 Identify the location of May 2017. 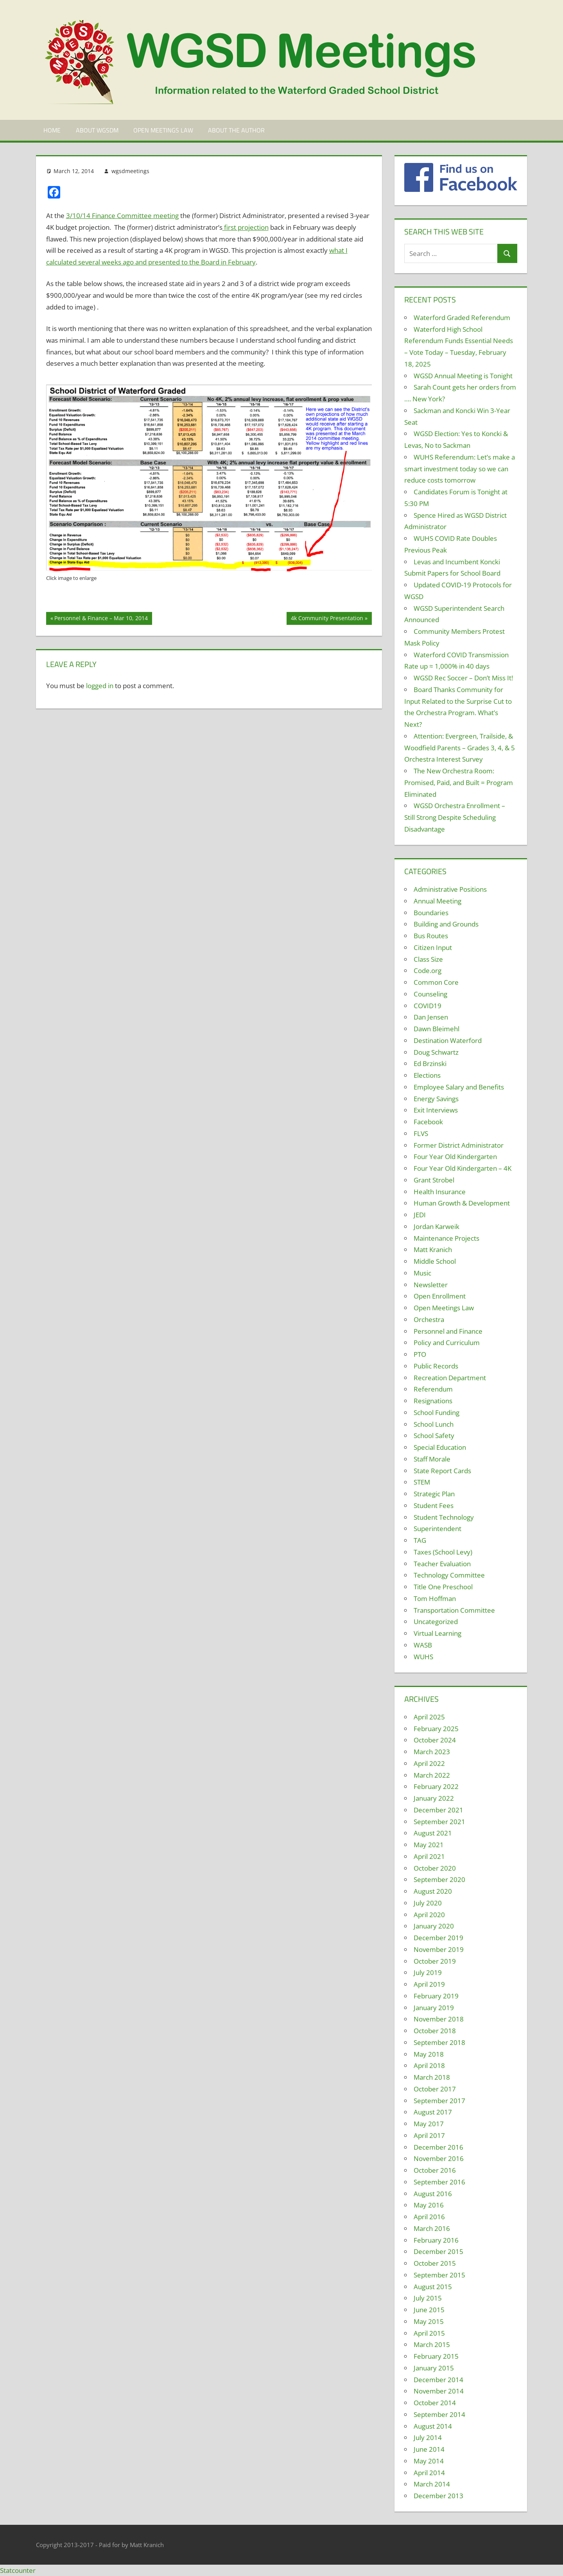
(429, 2123).